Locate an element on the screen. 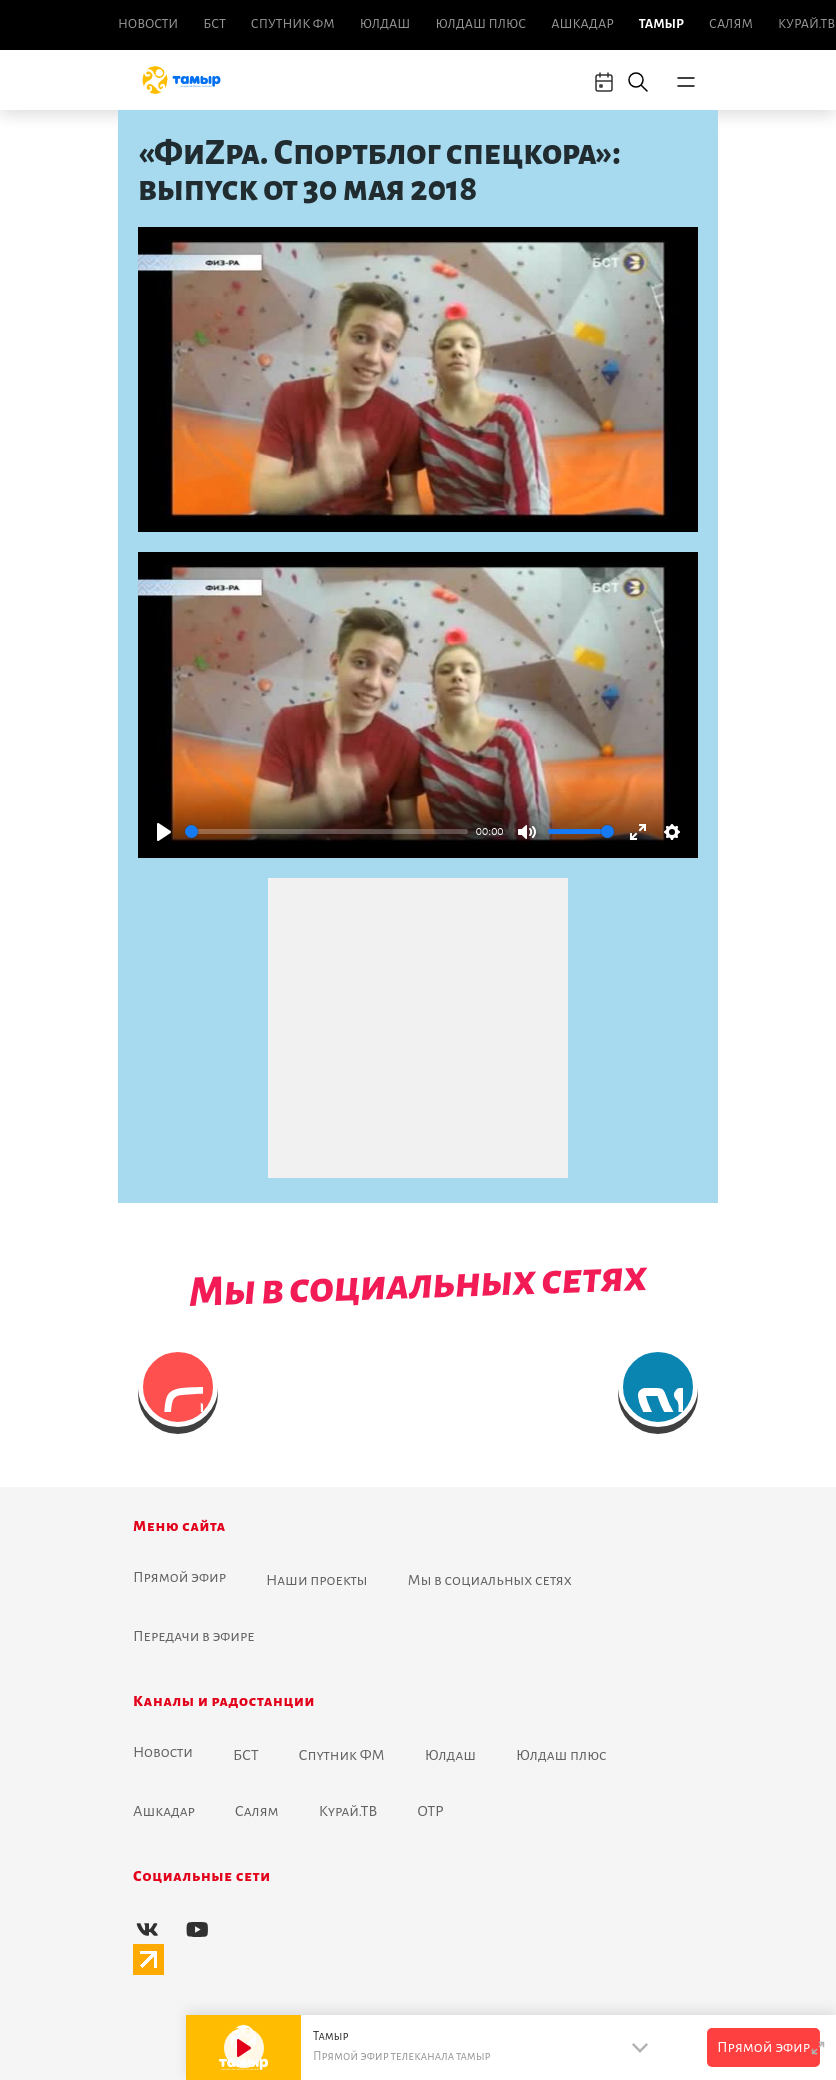 This screenshot has height=2080, width=836. Прямой эфир is located at coordinates (179, 1577).